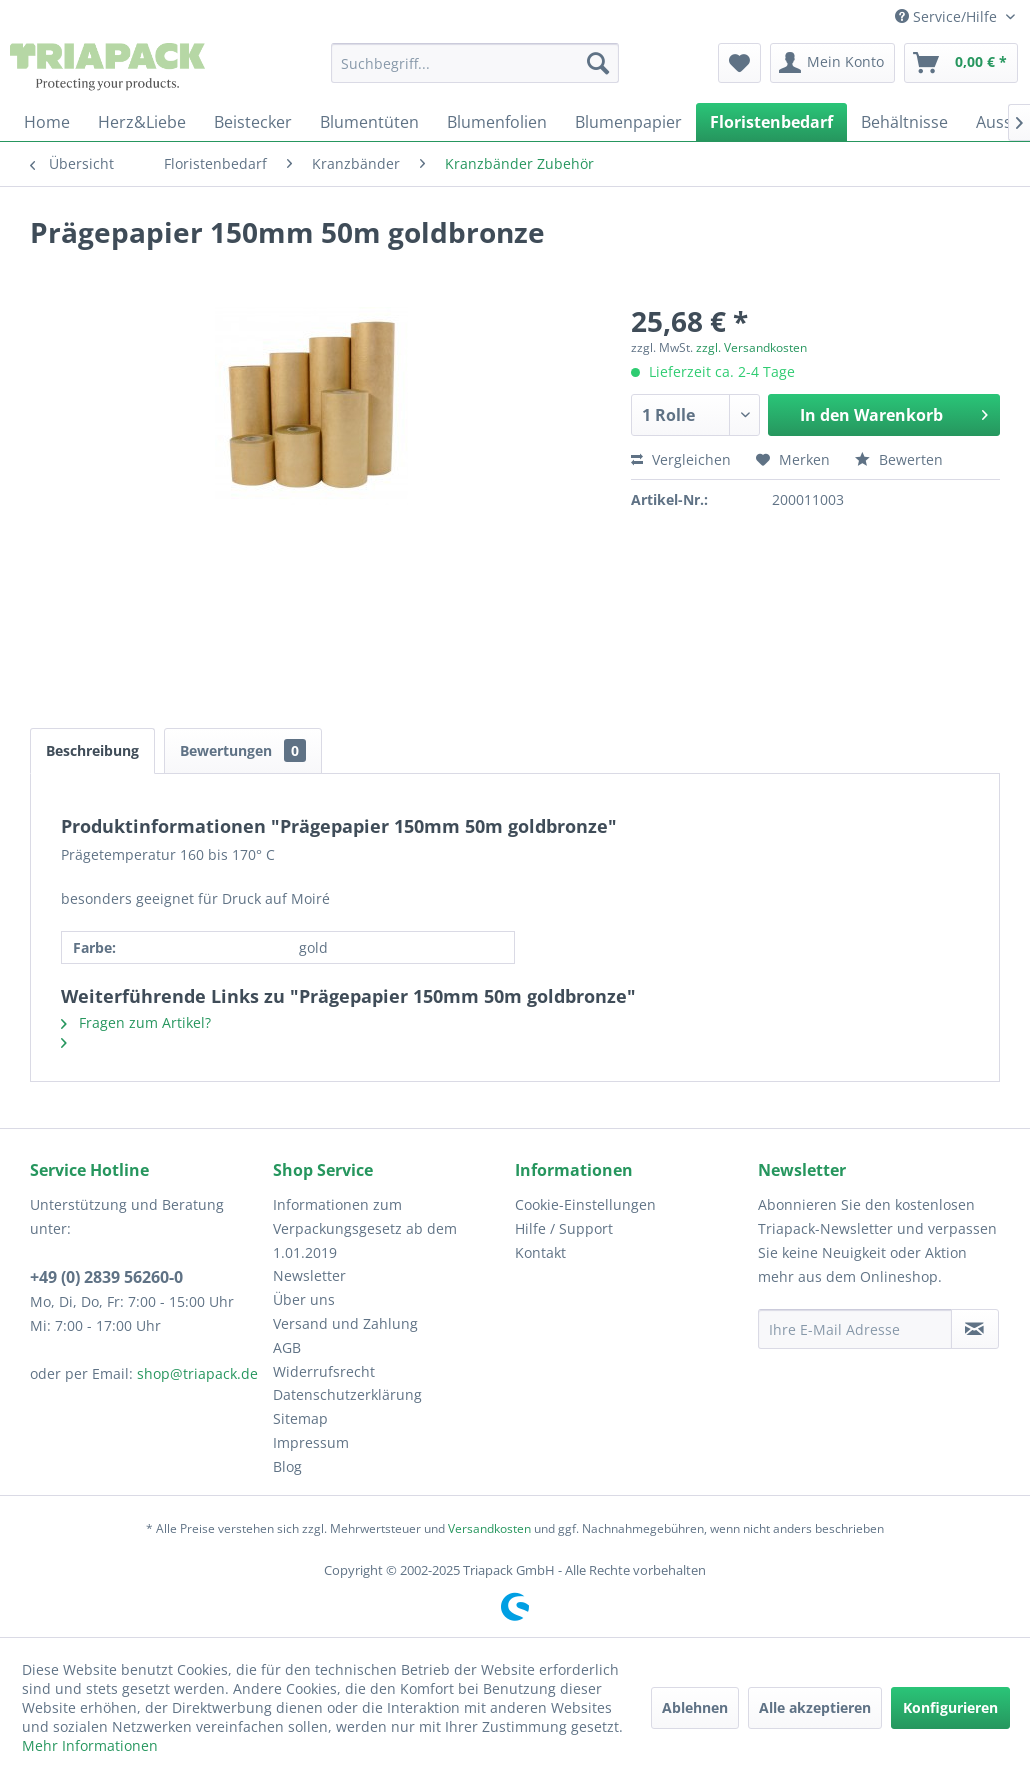  I want to click on [Behältnisse], so click(904, 122).